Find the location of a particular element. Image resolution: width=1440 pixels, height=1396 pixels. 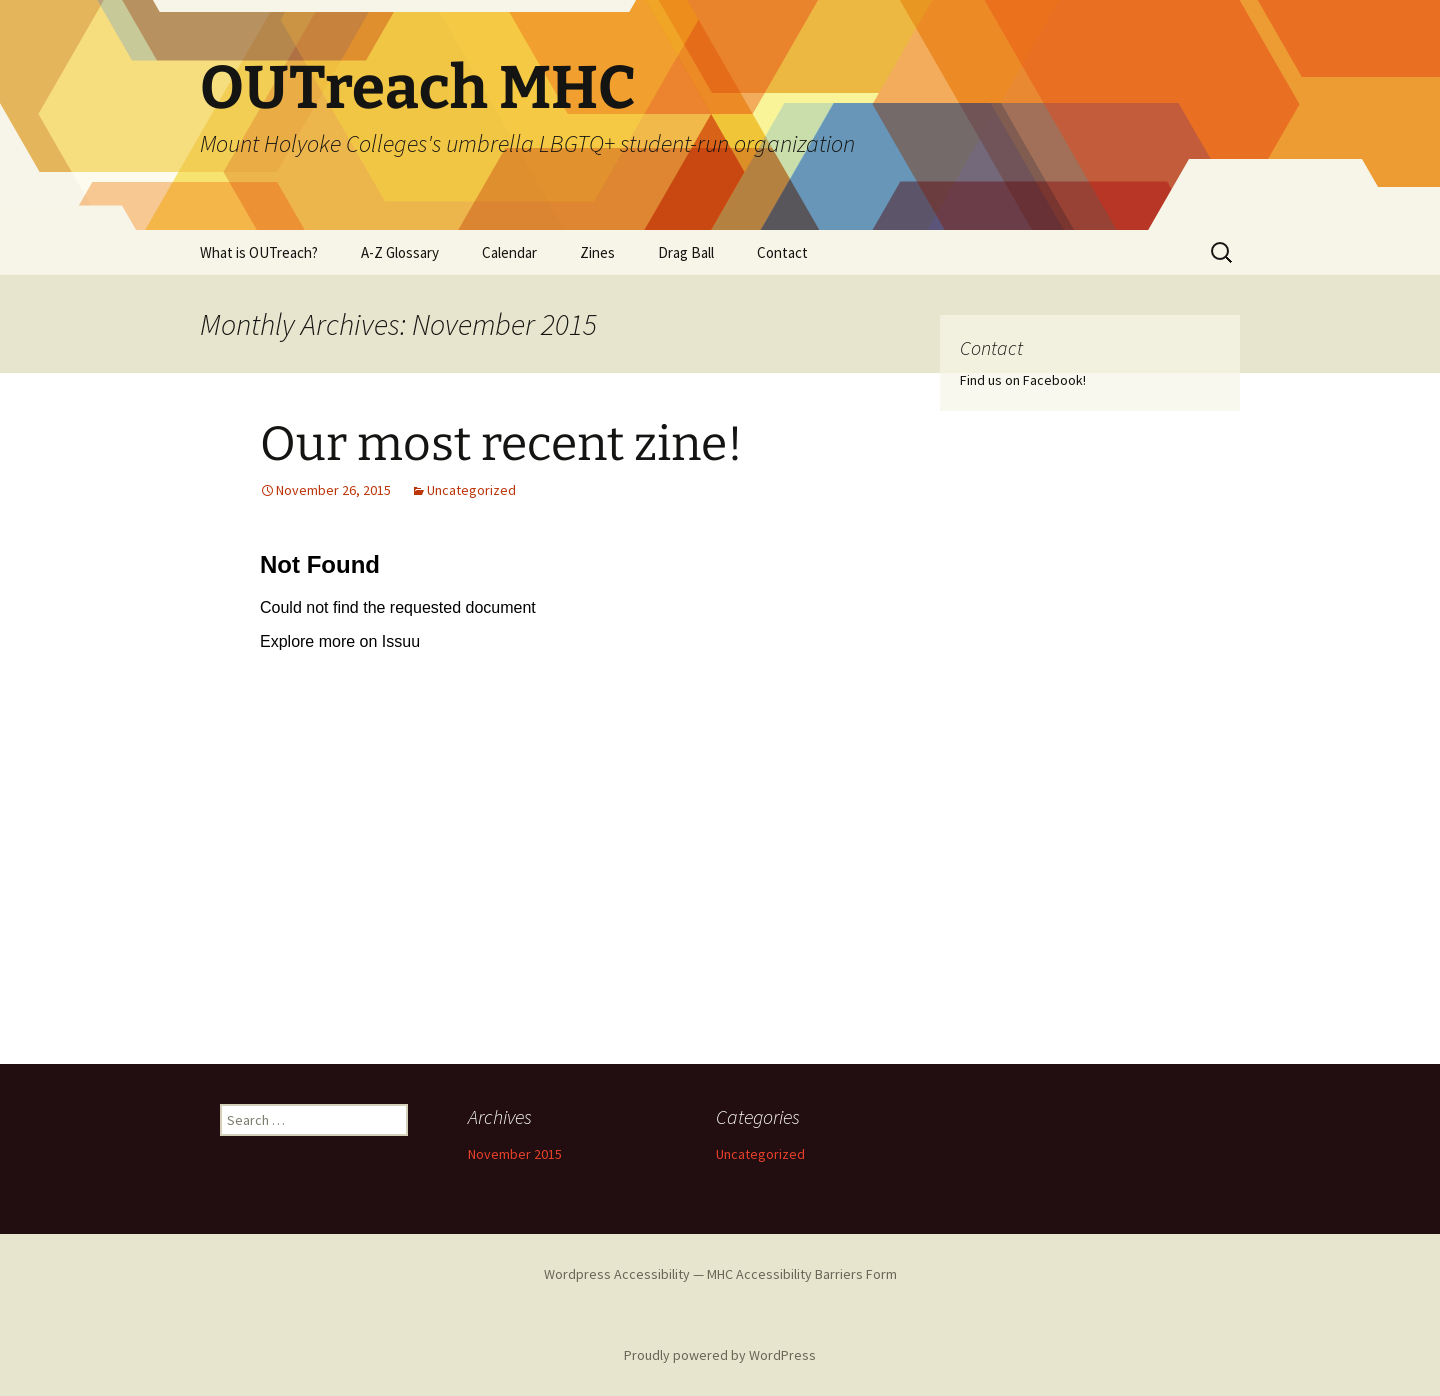

Calendar is located at coordinates (509, 252).